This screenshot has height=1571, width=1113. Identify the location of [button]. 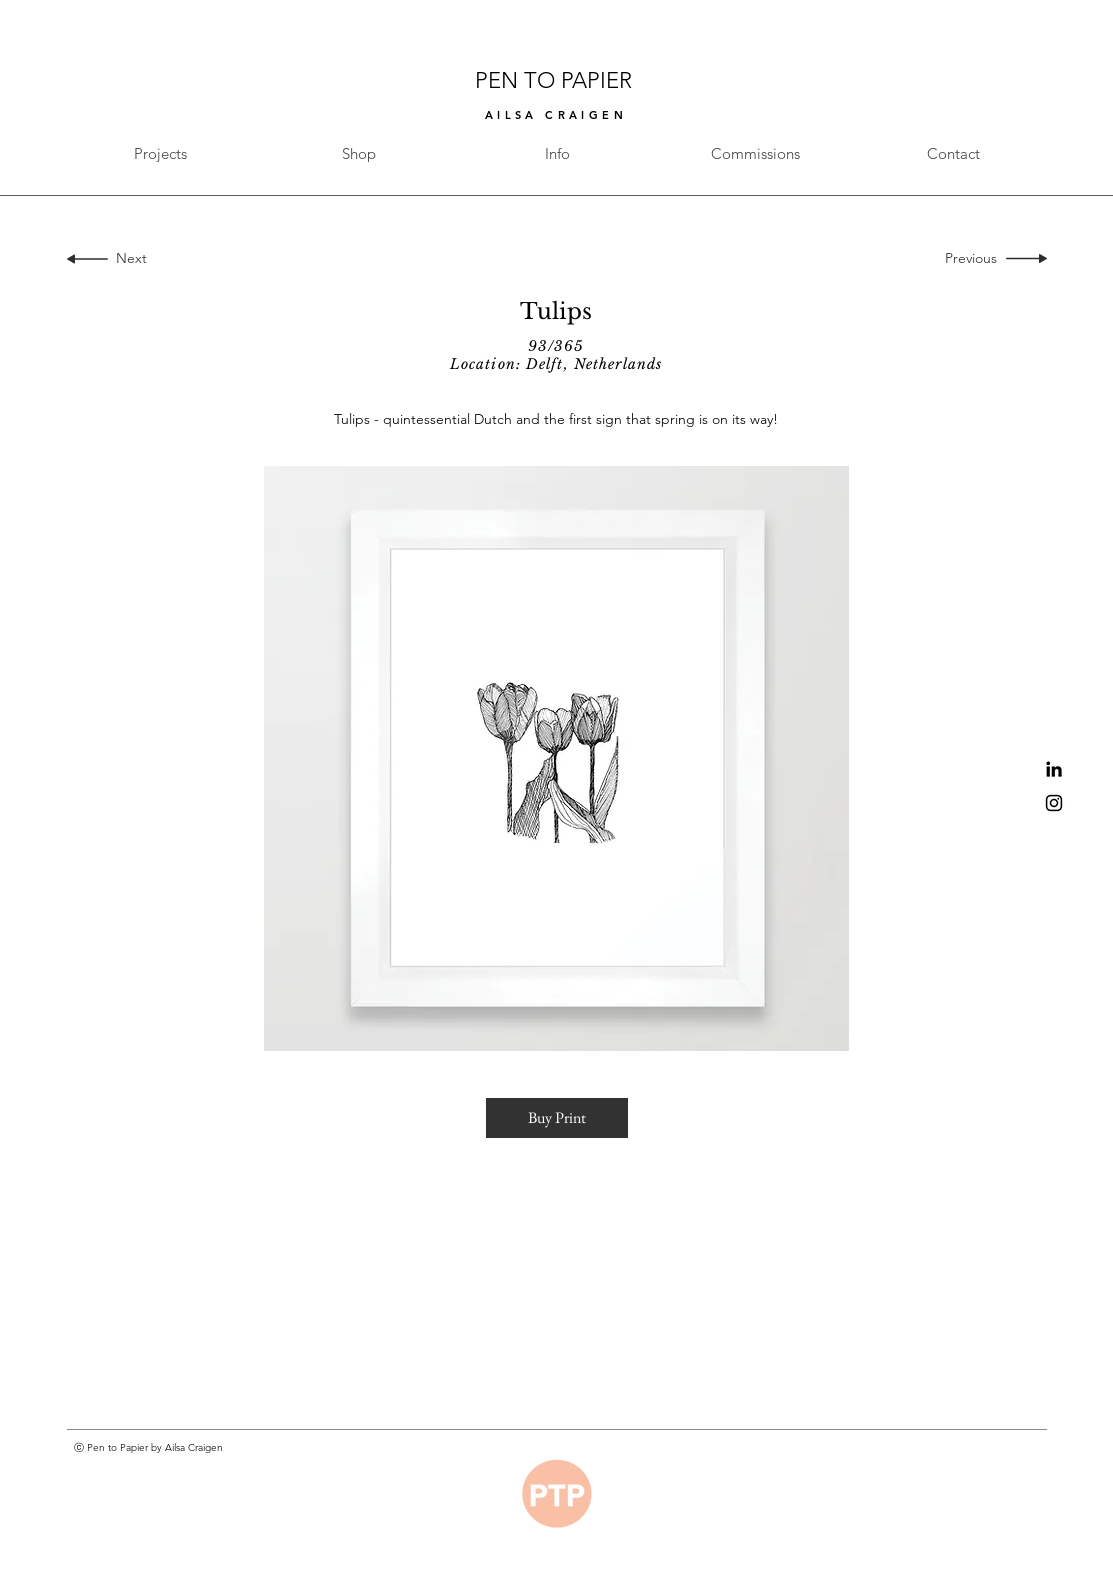
(557, 1118).